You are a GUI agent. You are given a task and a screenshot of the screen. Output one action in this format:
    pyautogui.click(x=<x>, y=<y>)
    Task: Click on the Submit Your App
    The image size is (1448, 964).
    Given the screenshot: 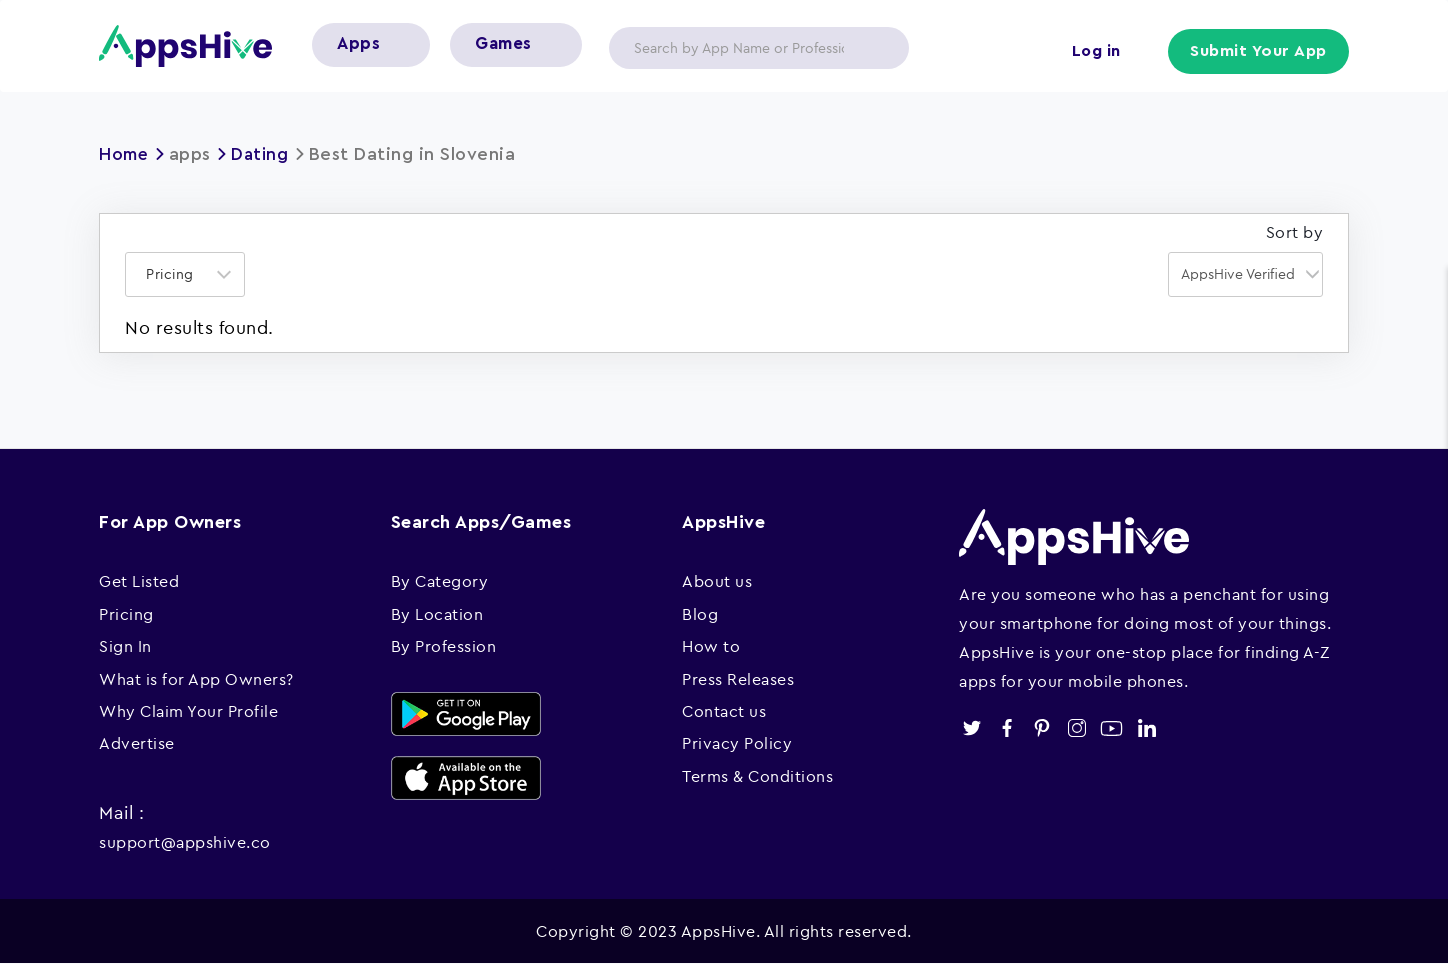 What is the action you would take?
    pyautogui.click(x=1260, y=52)
    